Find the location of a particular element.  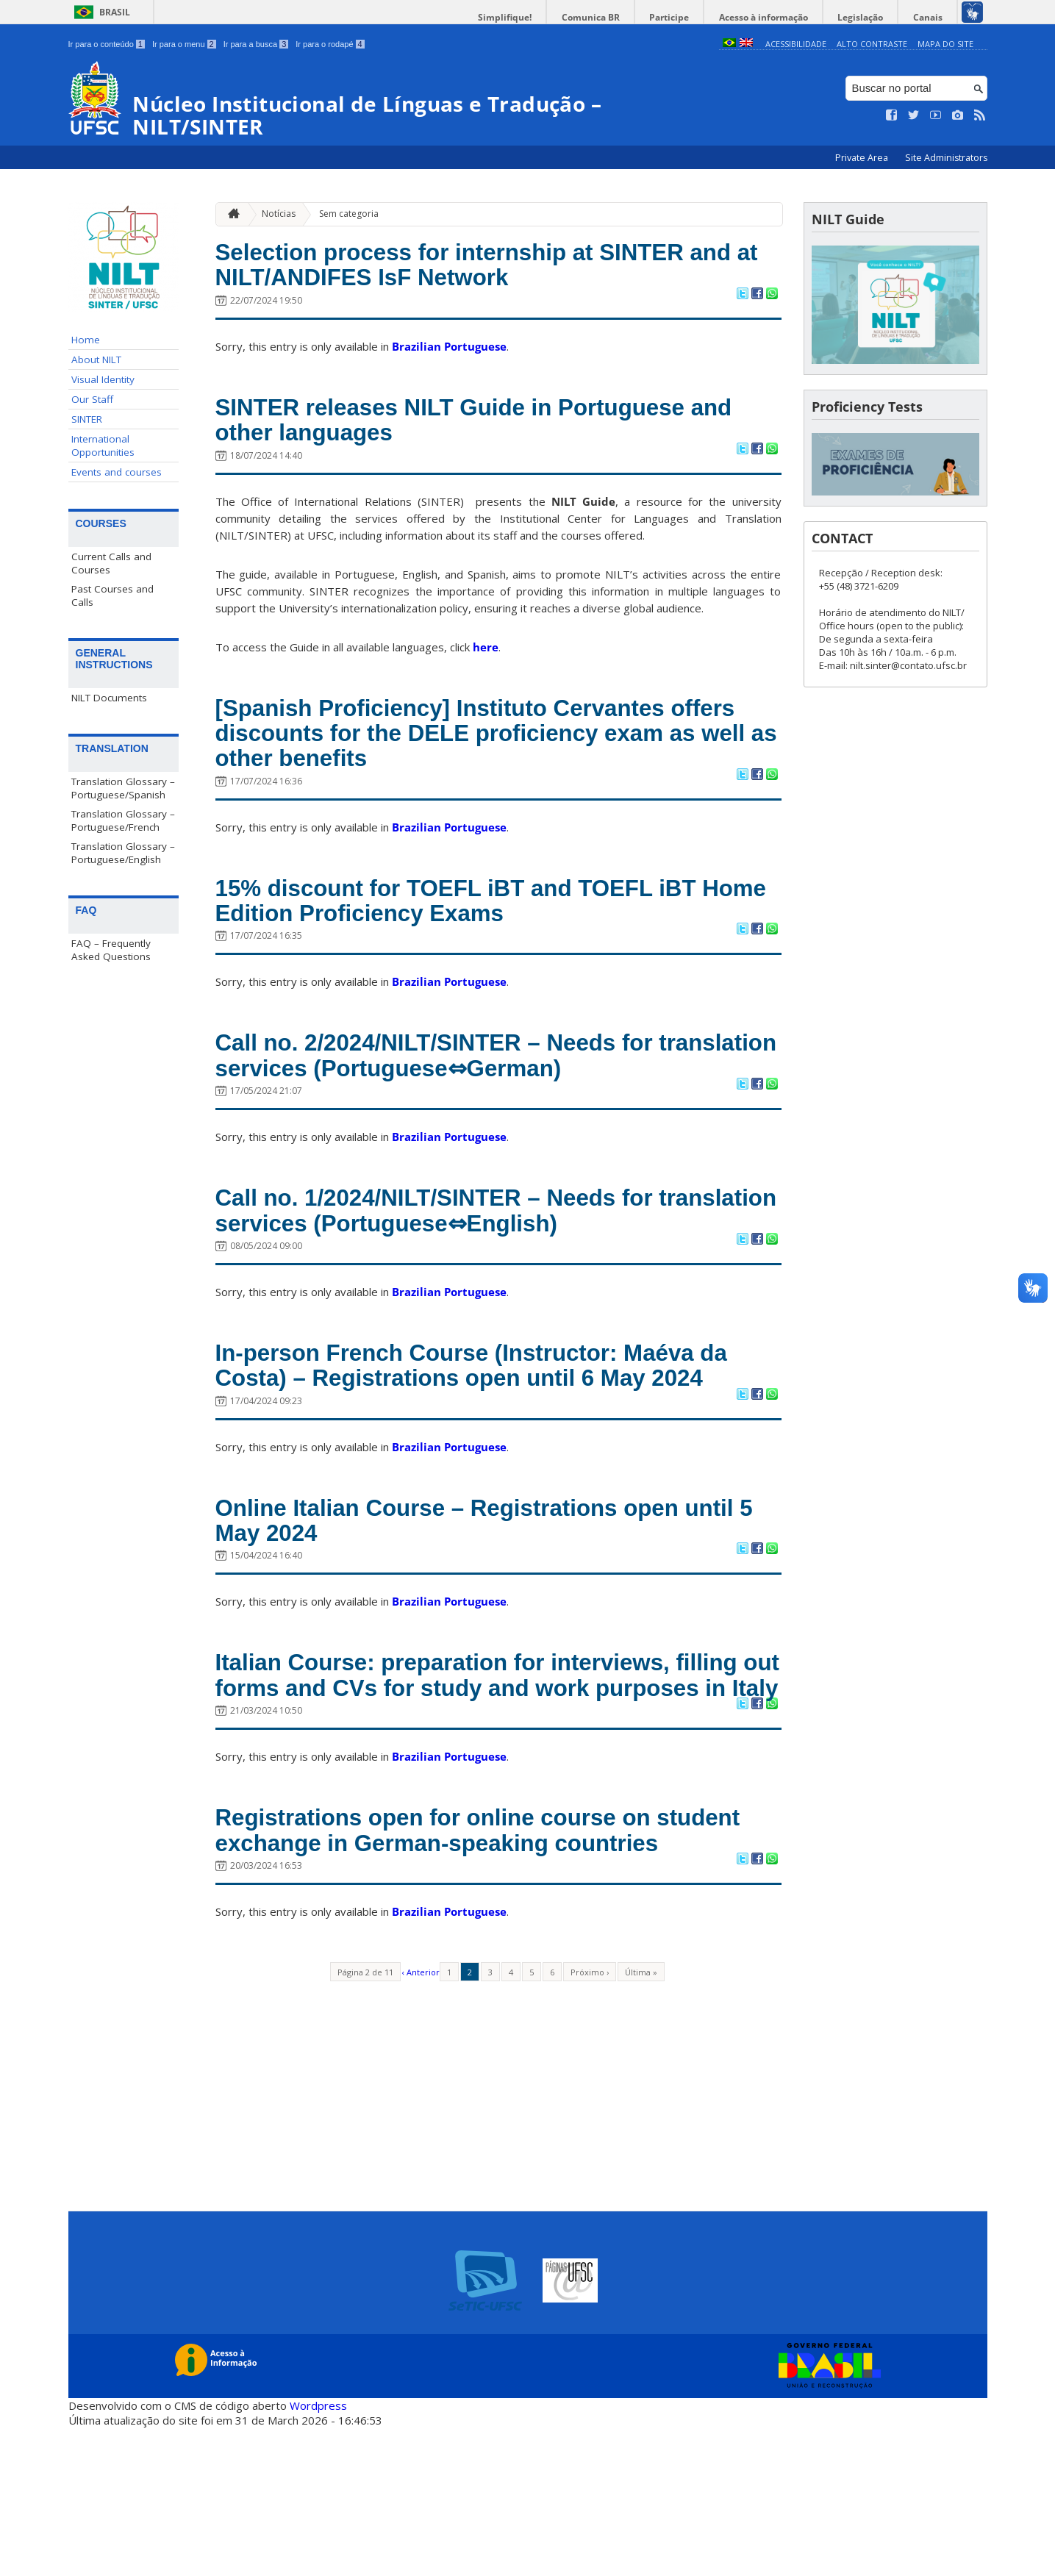

International Opportunities is located at coordinates (103, 445).